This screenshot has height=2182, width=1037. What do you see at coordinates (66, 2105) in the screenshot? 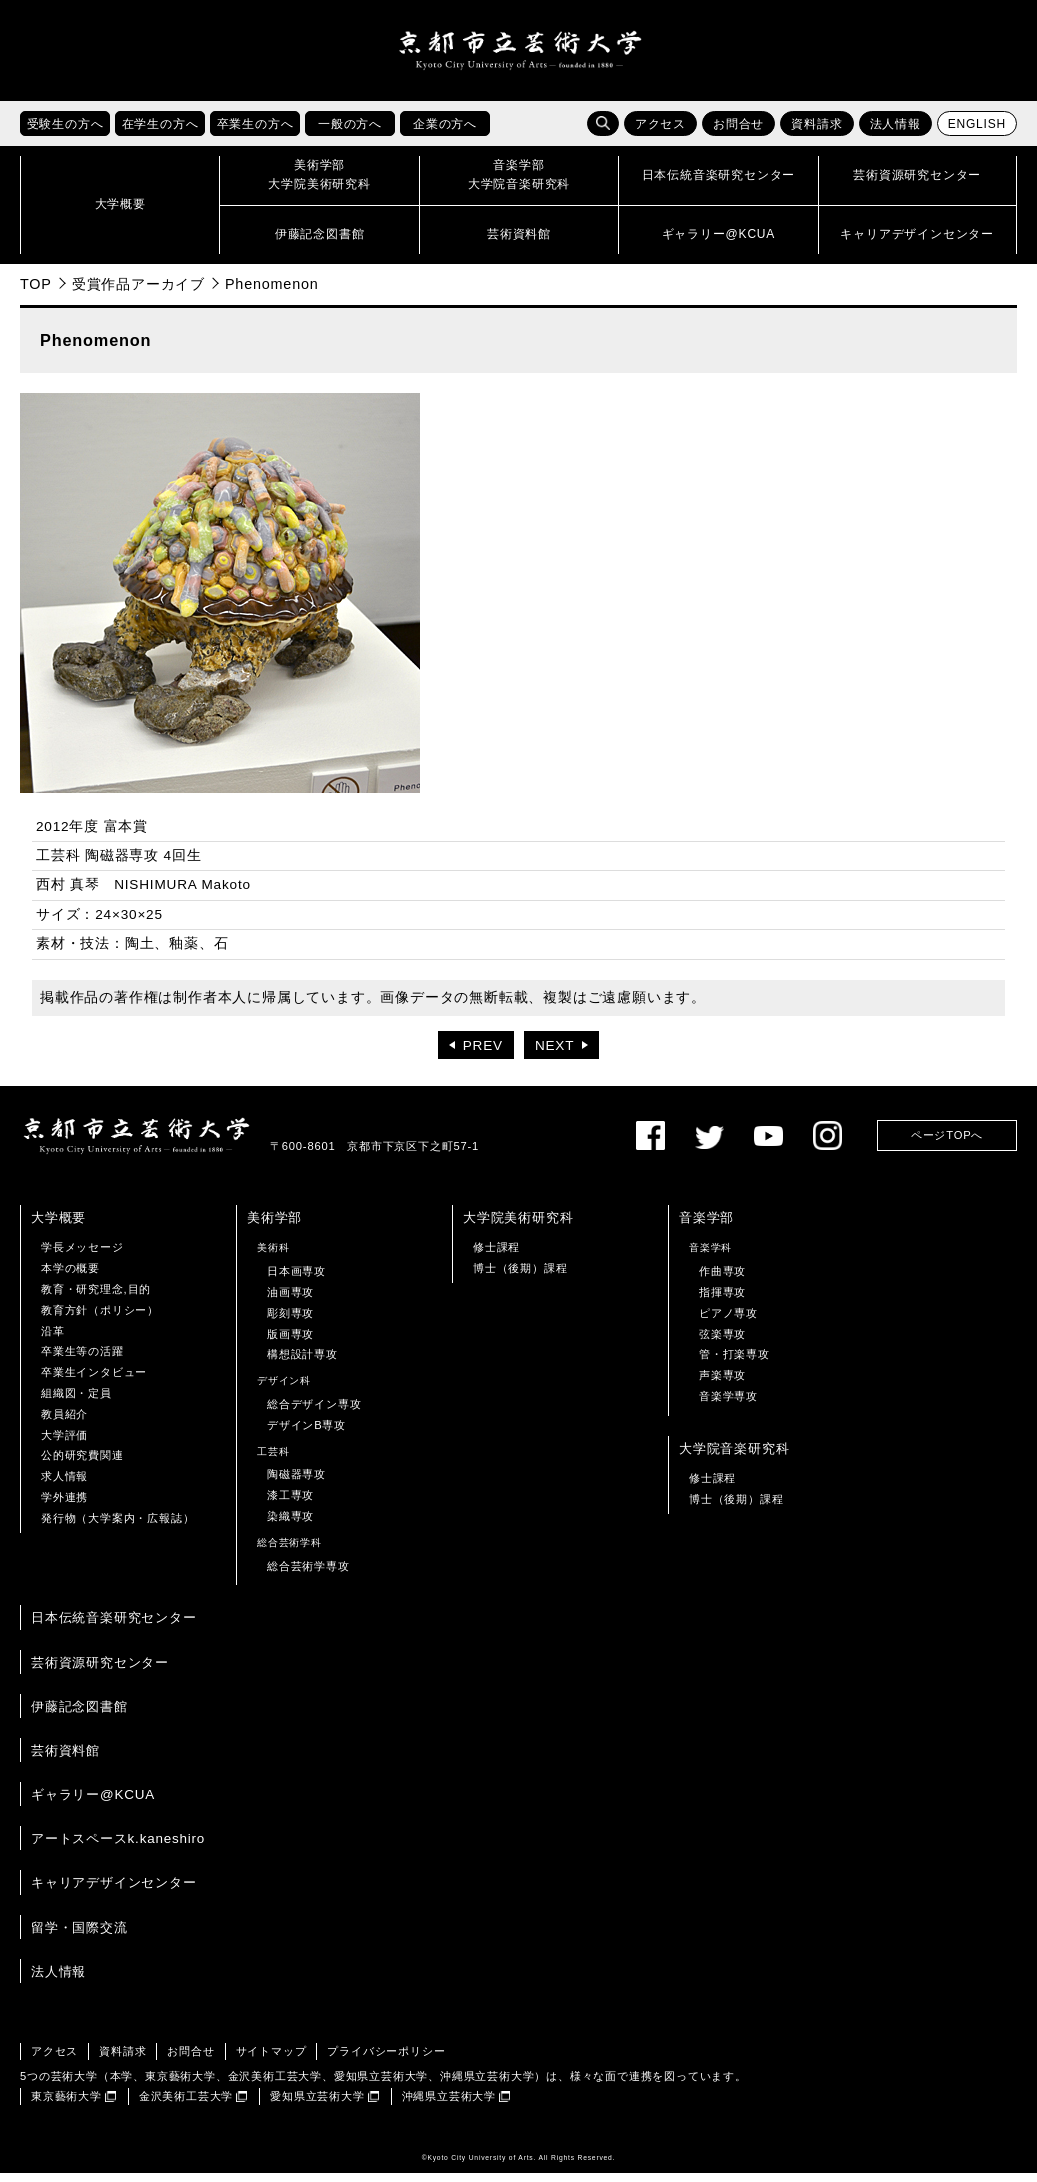
I see `東京藝術大学` at bounding box center [66, 2105].